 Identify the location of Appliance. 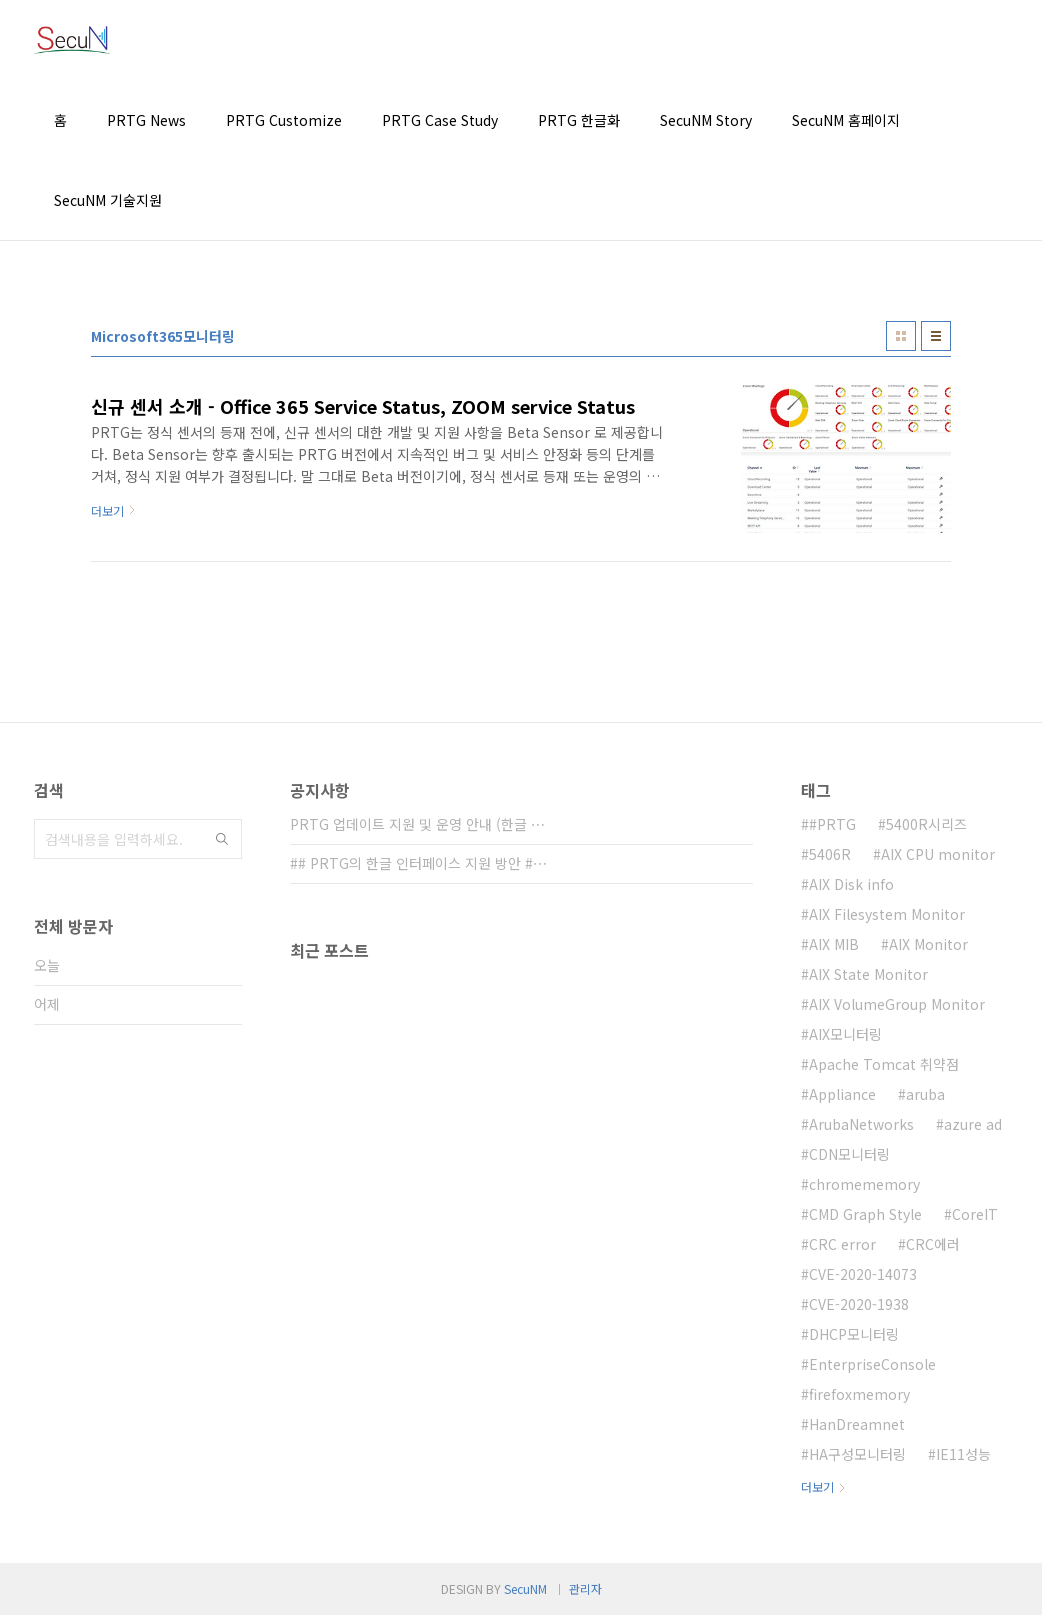
(842, 1094).